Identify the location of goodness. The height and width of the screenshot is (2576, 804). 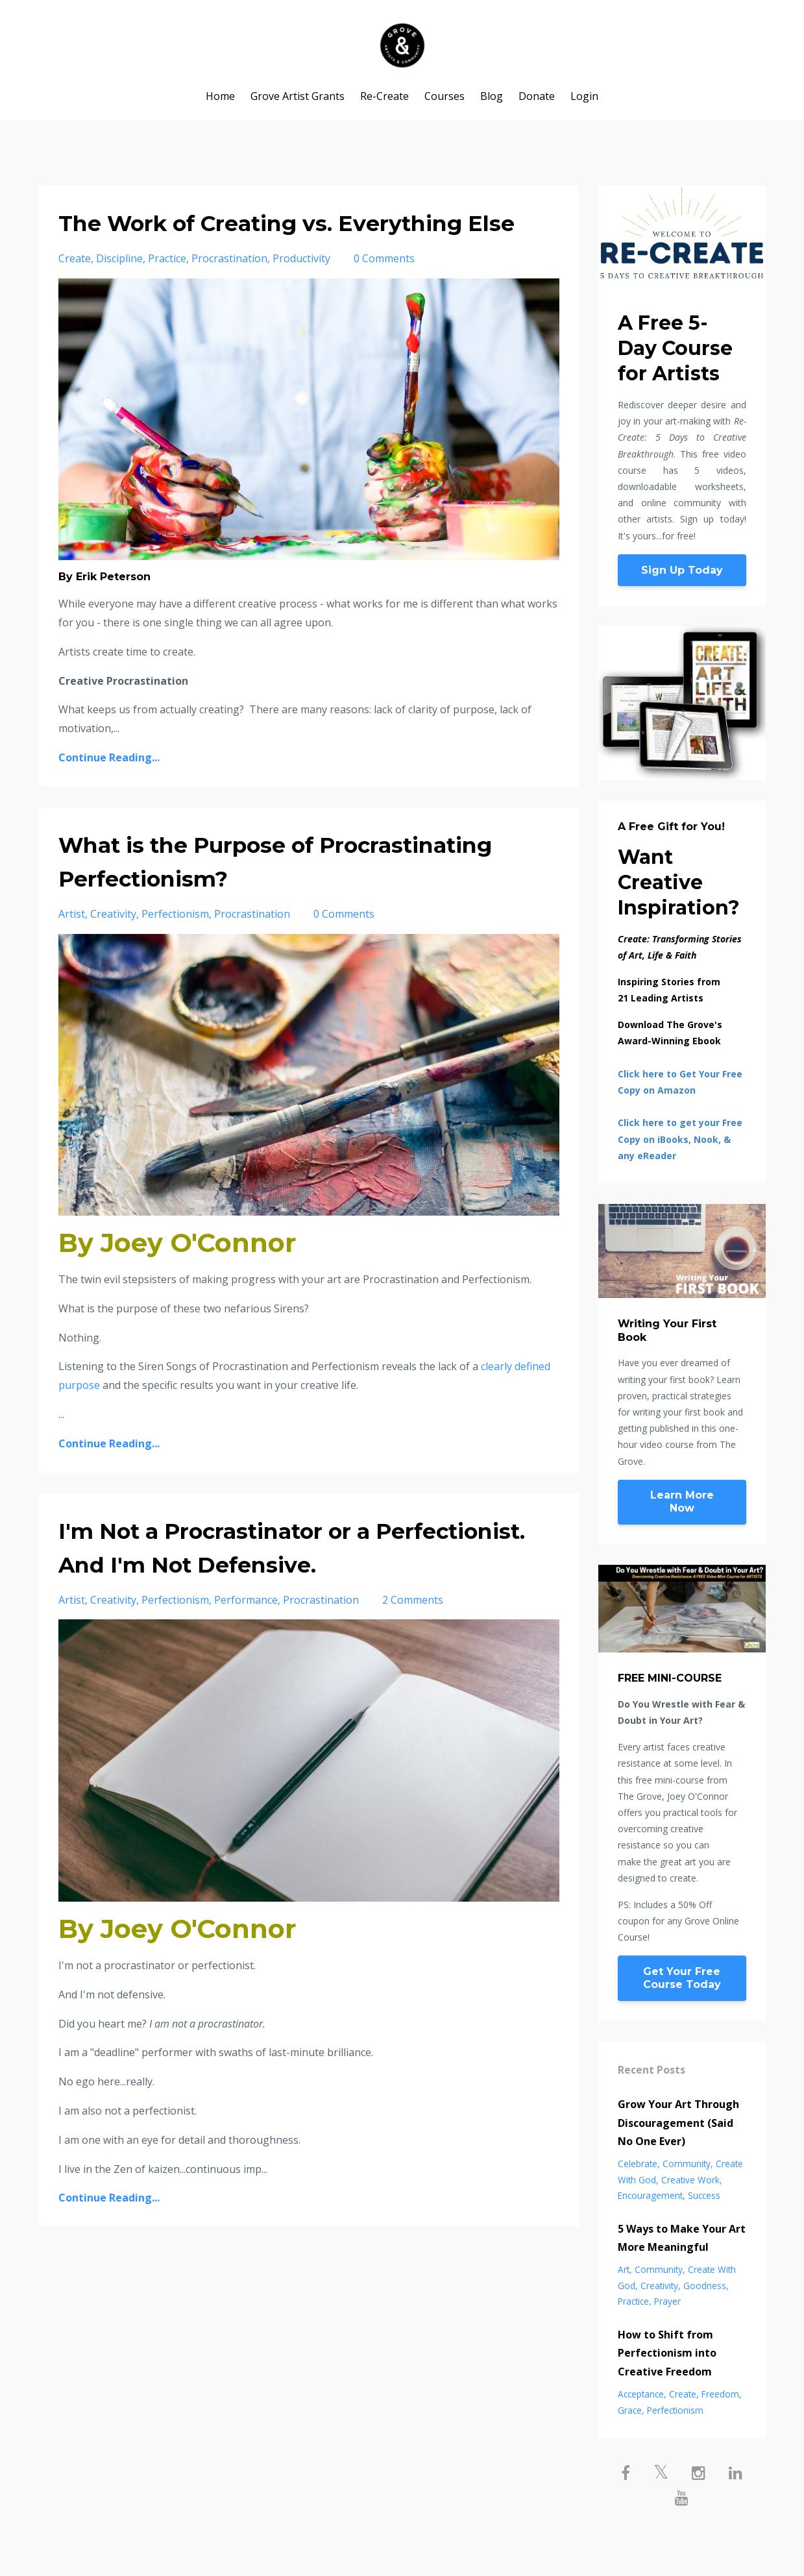
(704, 2285).